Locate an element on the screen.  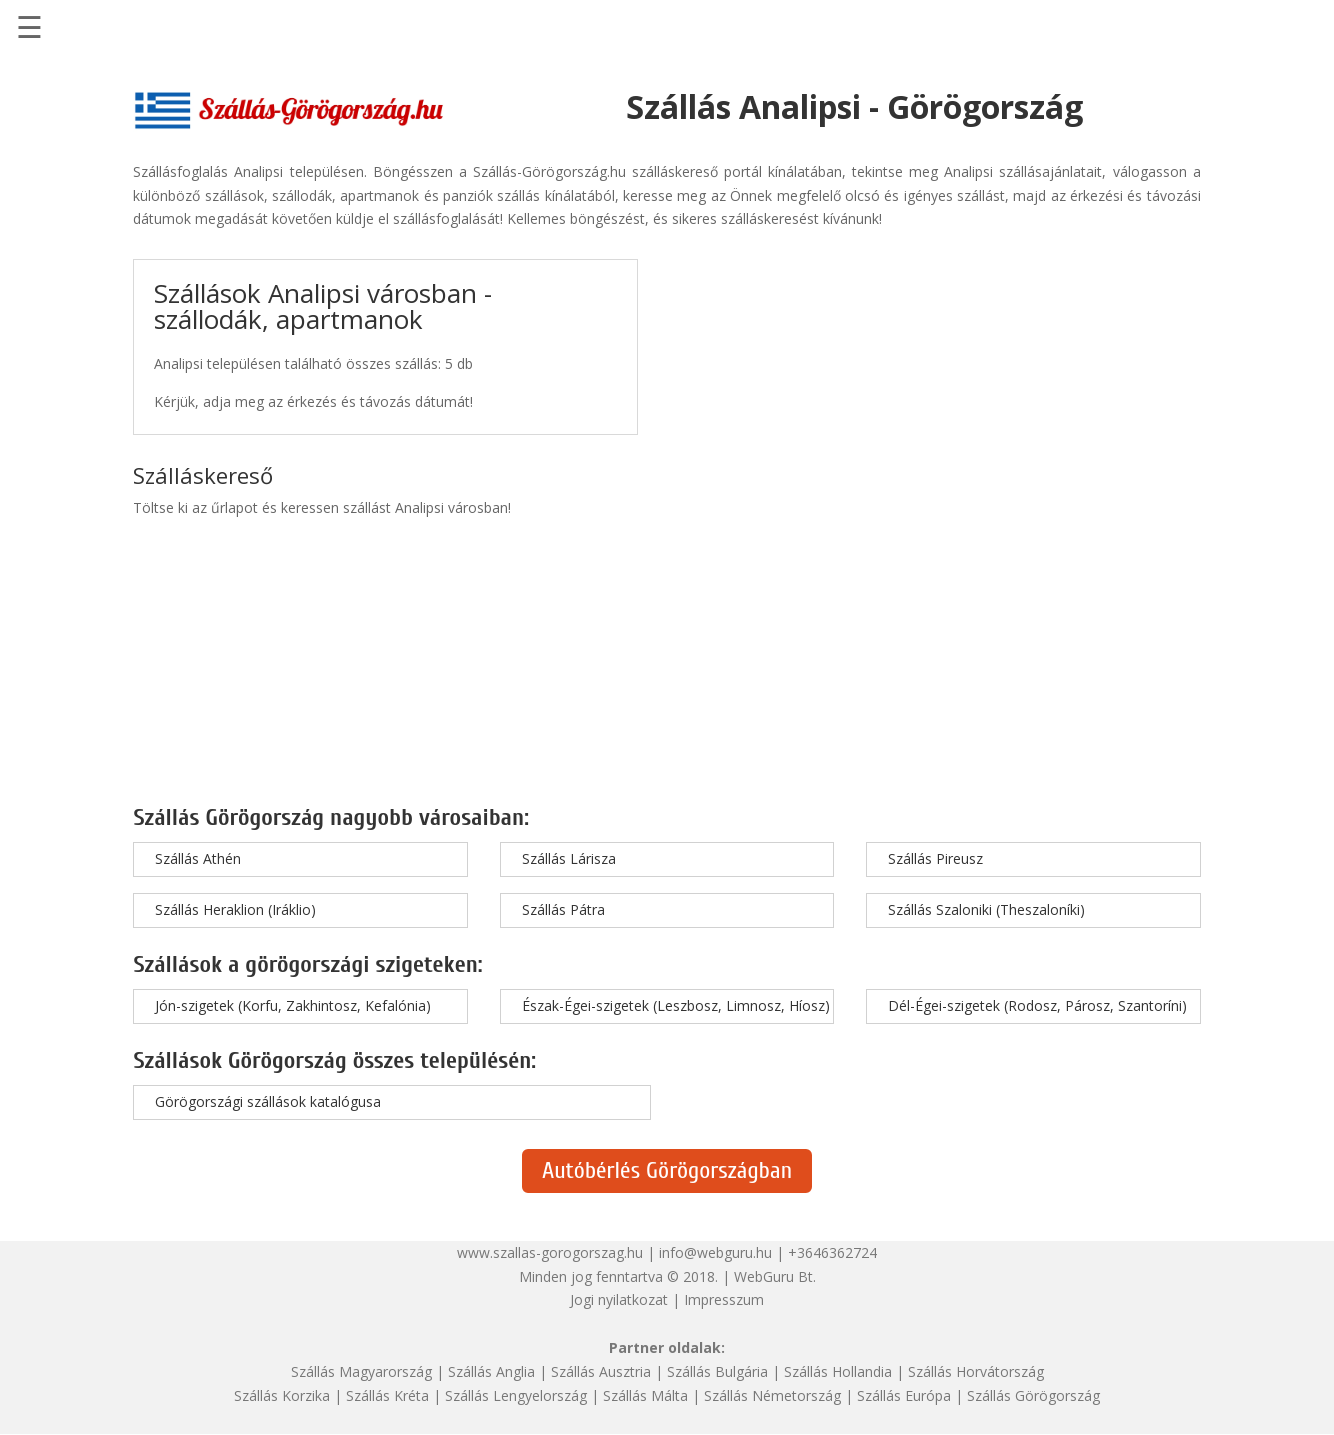
Szállás Anglia is located at coordinates (491, 1371).